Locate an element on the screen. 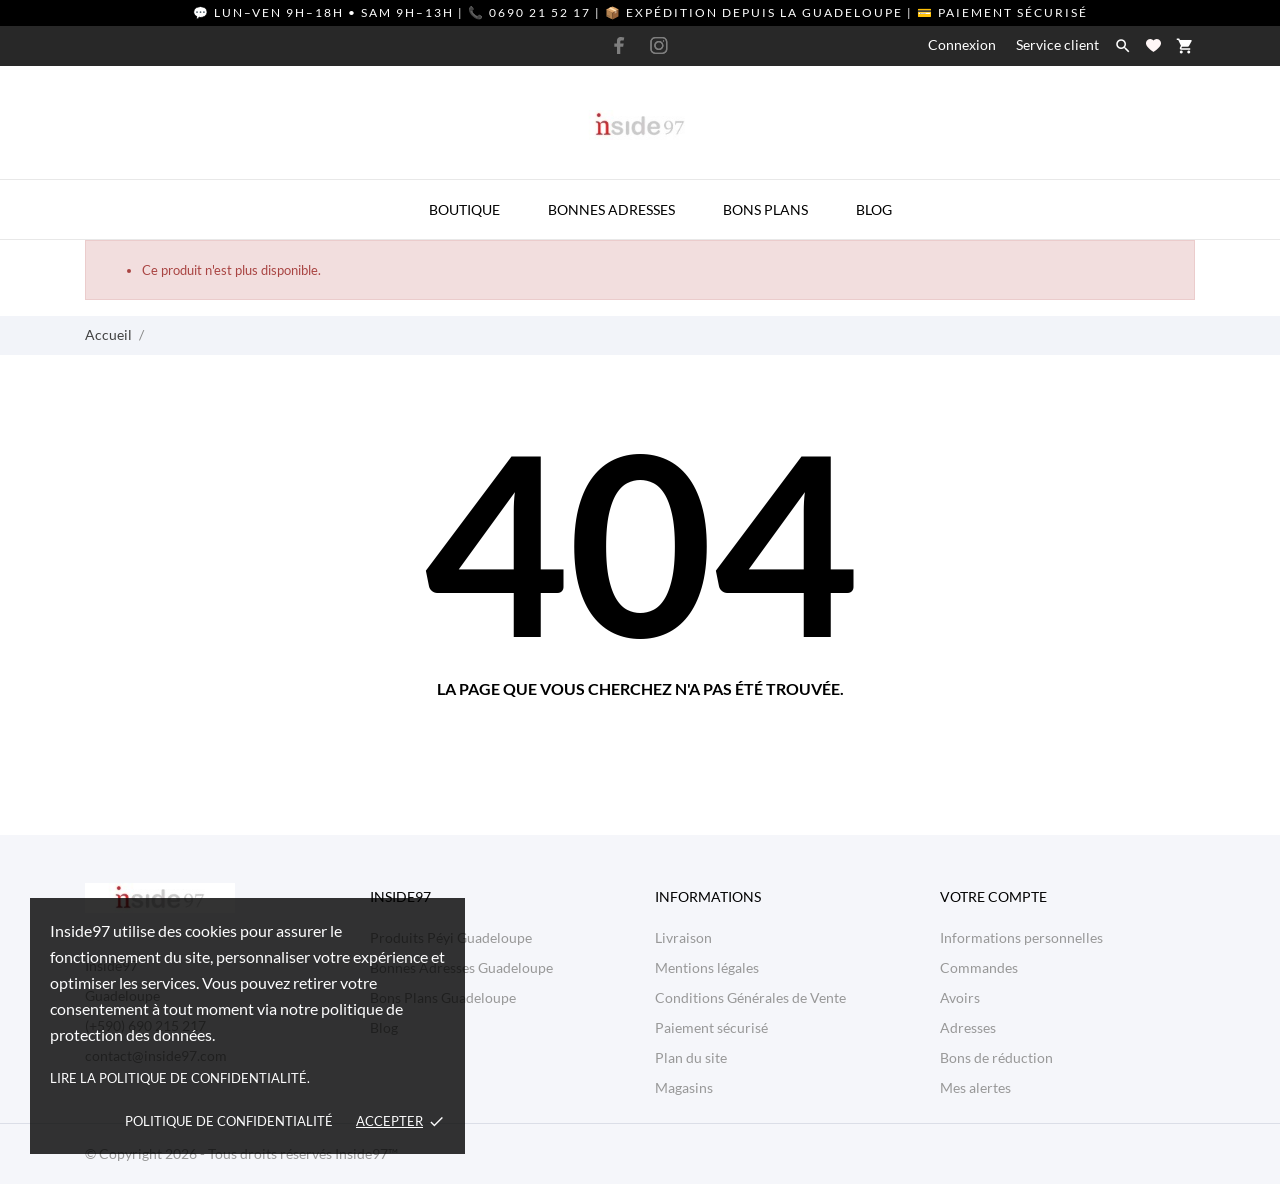 The image size is (1280, 1184). Mentions légales is located at coordinates (707, 967).